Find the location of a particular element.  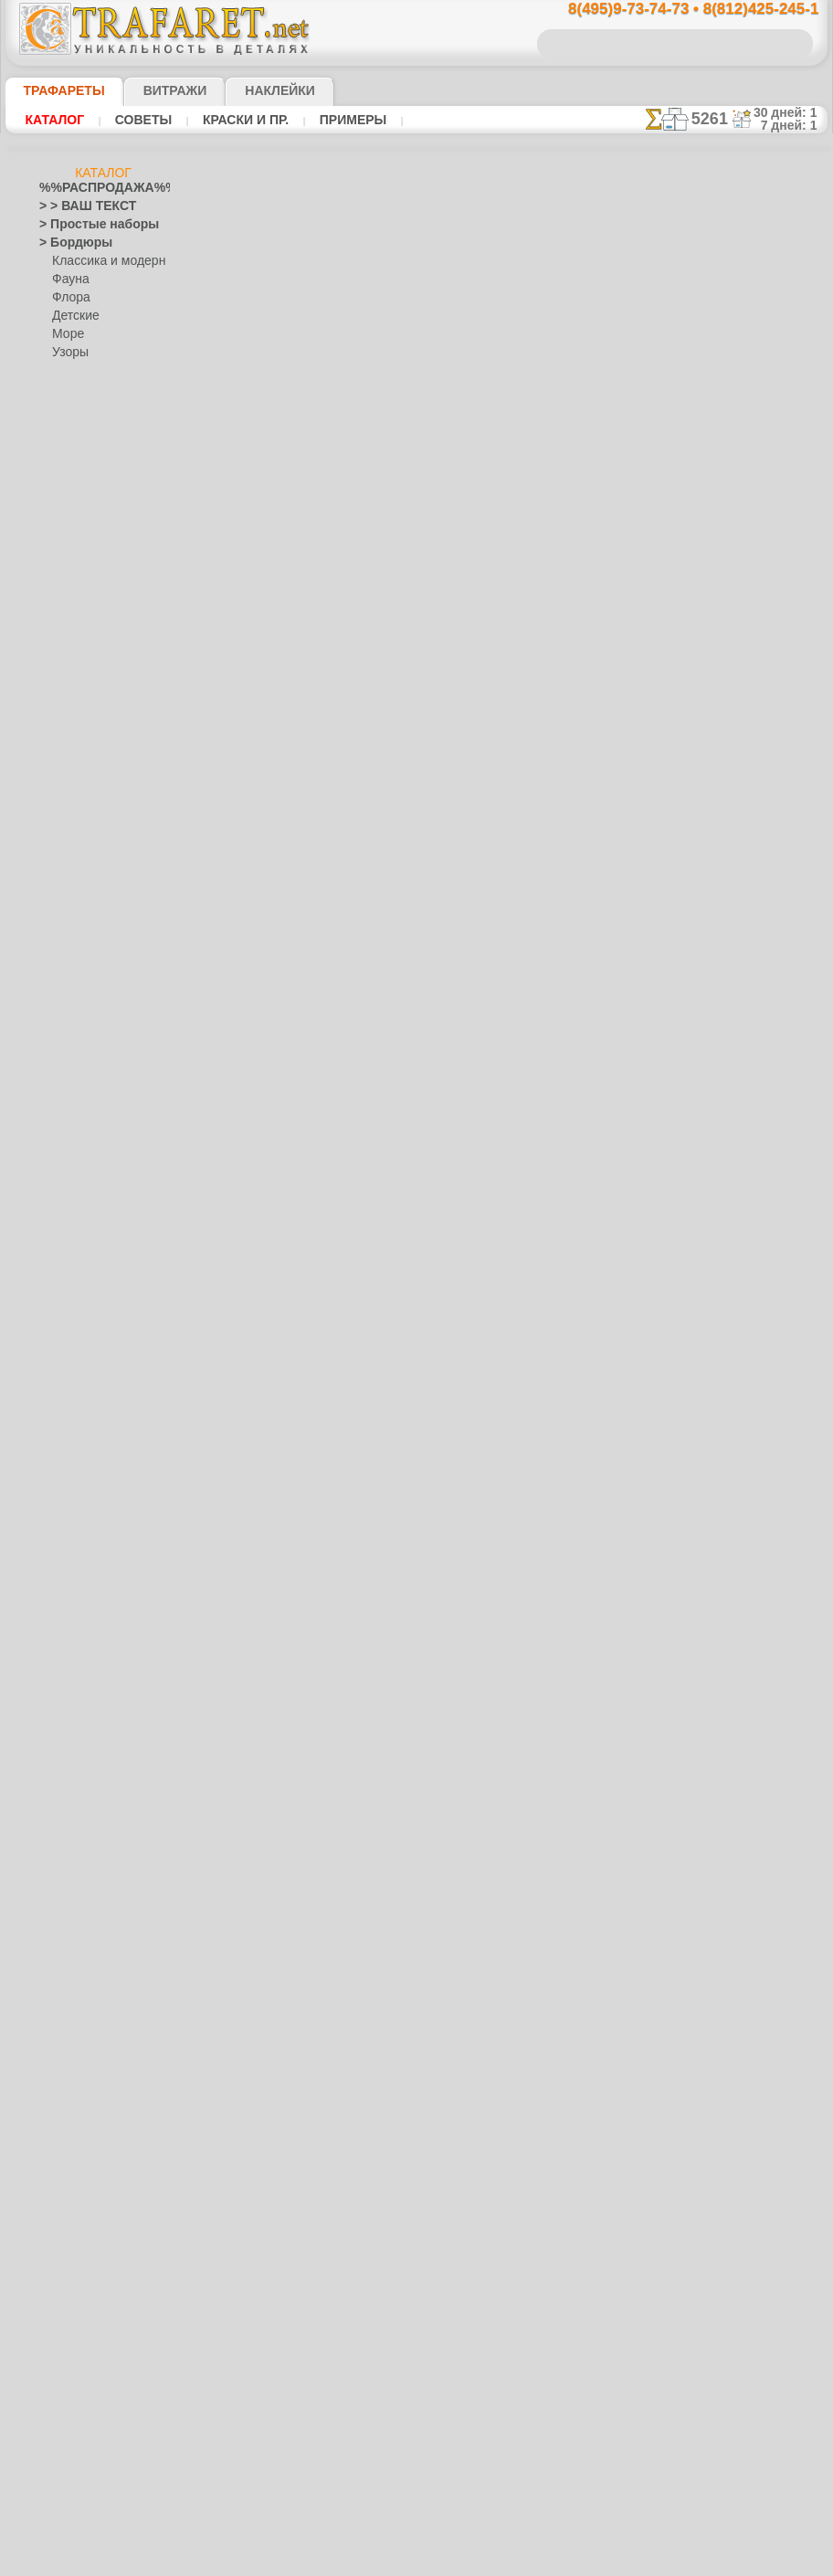

Драконы is located at coordinates (63, 1138).